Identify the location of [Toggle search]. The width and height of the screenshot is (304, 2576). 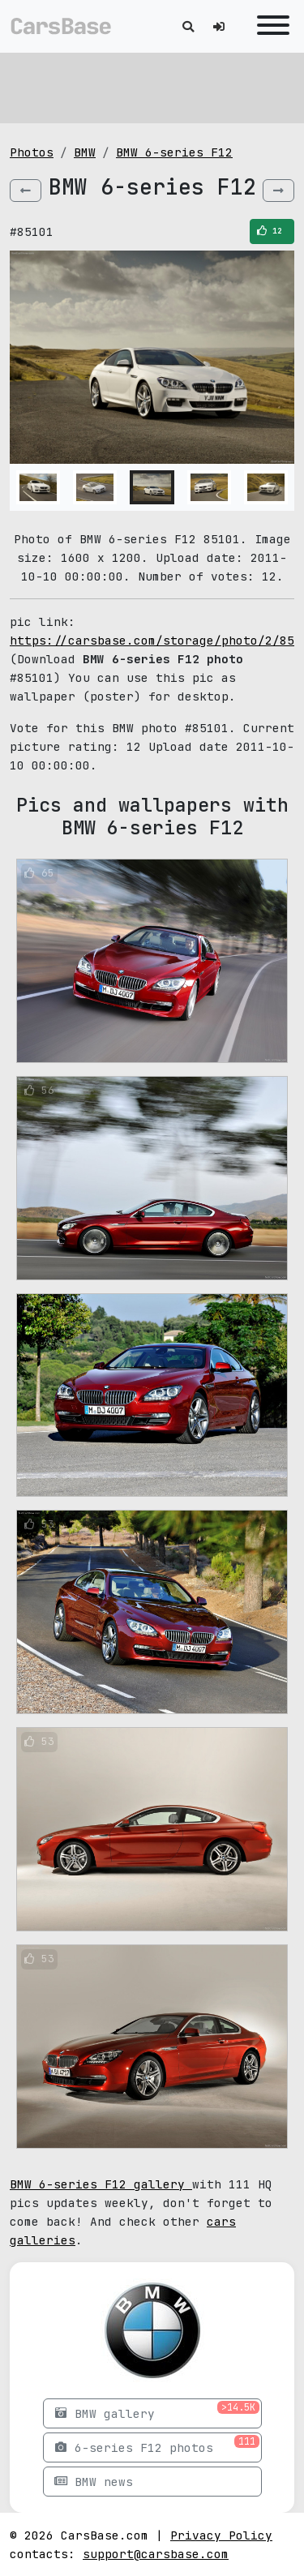
(188, 26).